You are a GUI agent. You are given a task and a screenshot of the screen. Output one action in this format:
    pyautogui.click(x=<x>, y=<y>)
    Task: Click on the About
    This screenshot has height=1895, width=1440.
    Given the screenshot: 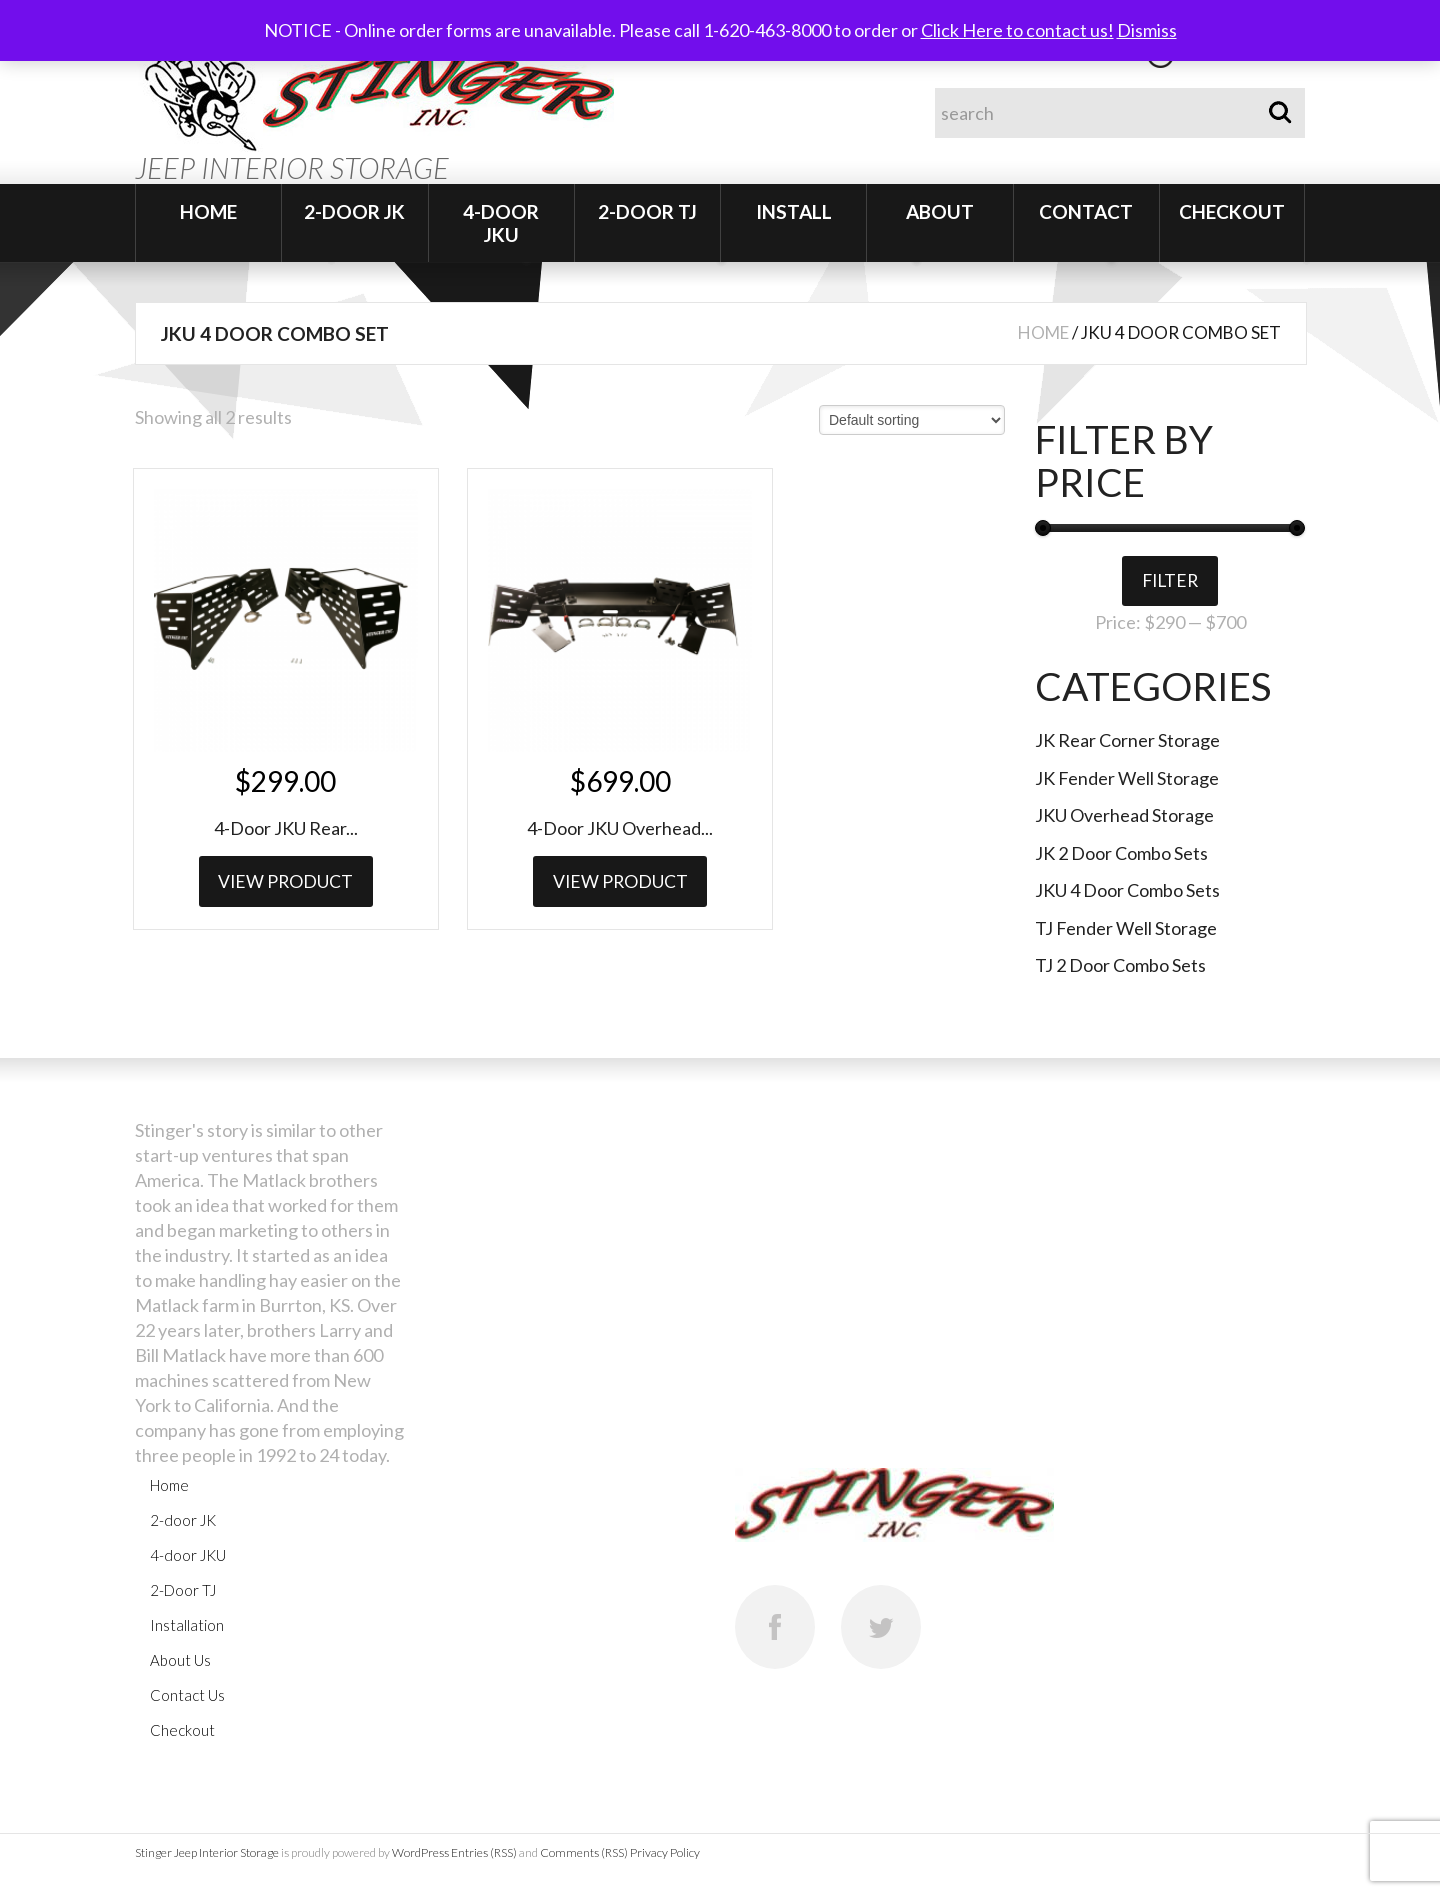 What is the action you would take?
    pyautogui.click(x=940, y=211)
    